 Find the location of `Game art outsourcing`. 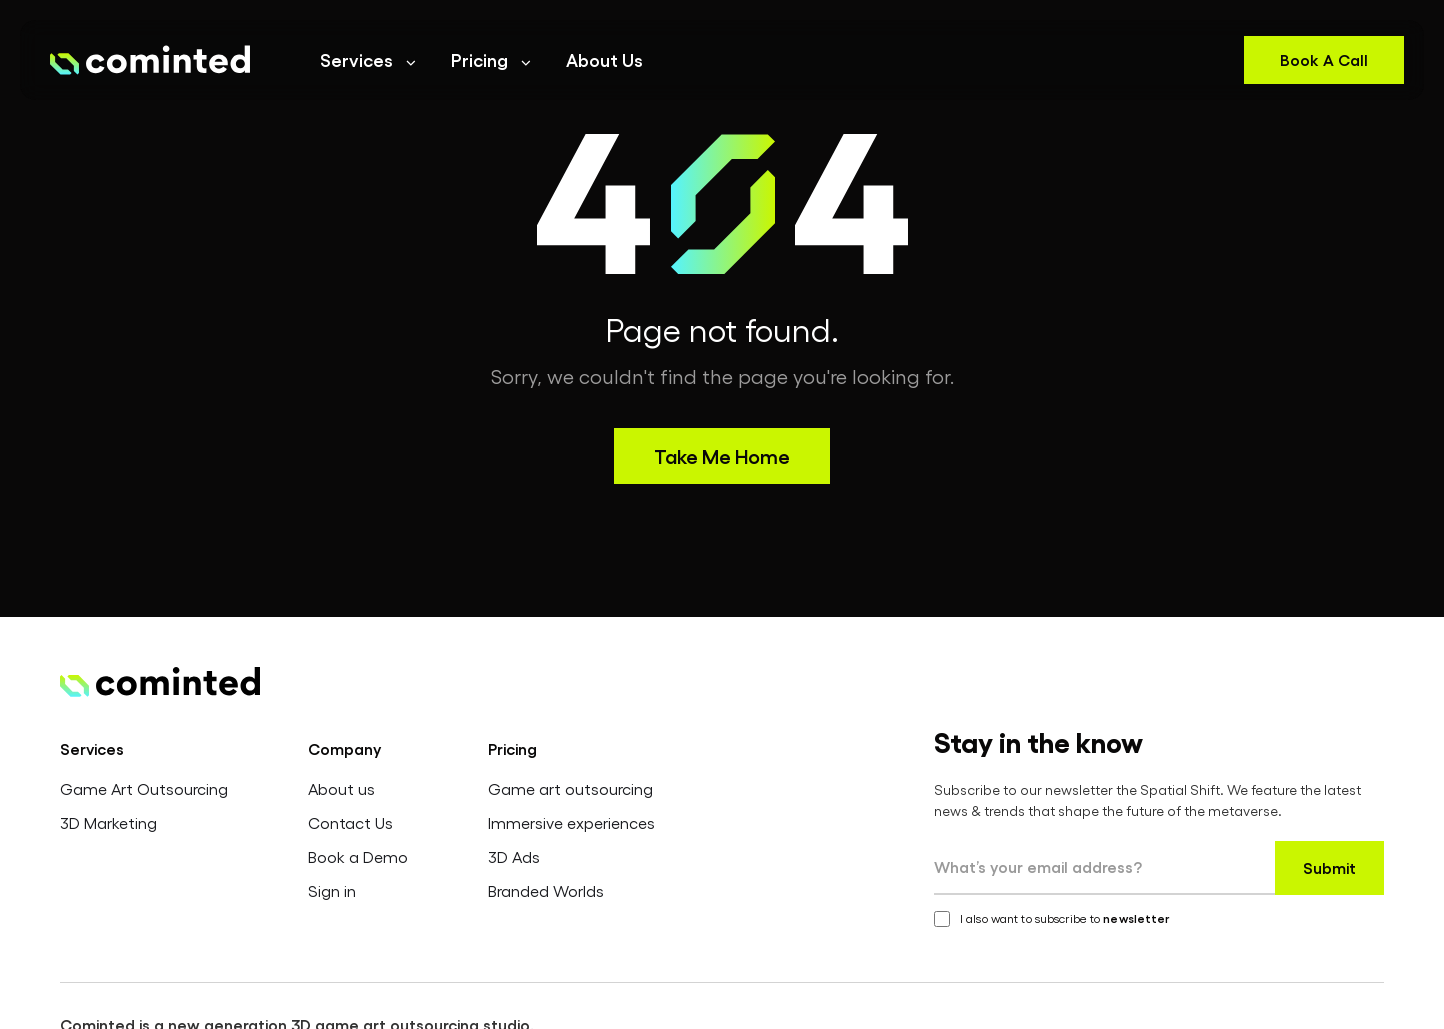

Game art outsourcing is located at coordinates (570, 788).